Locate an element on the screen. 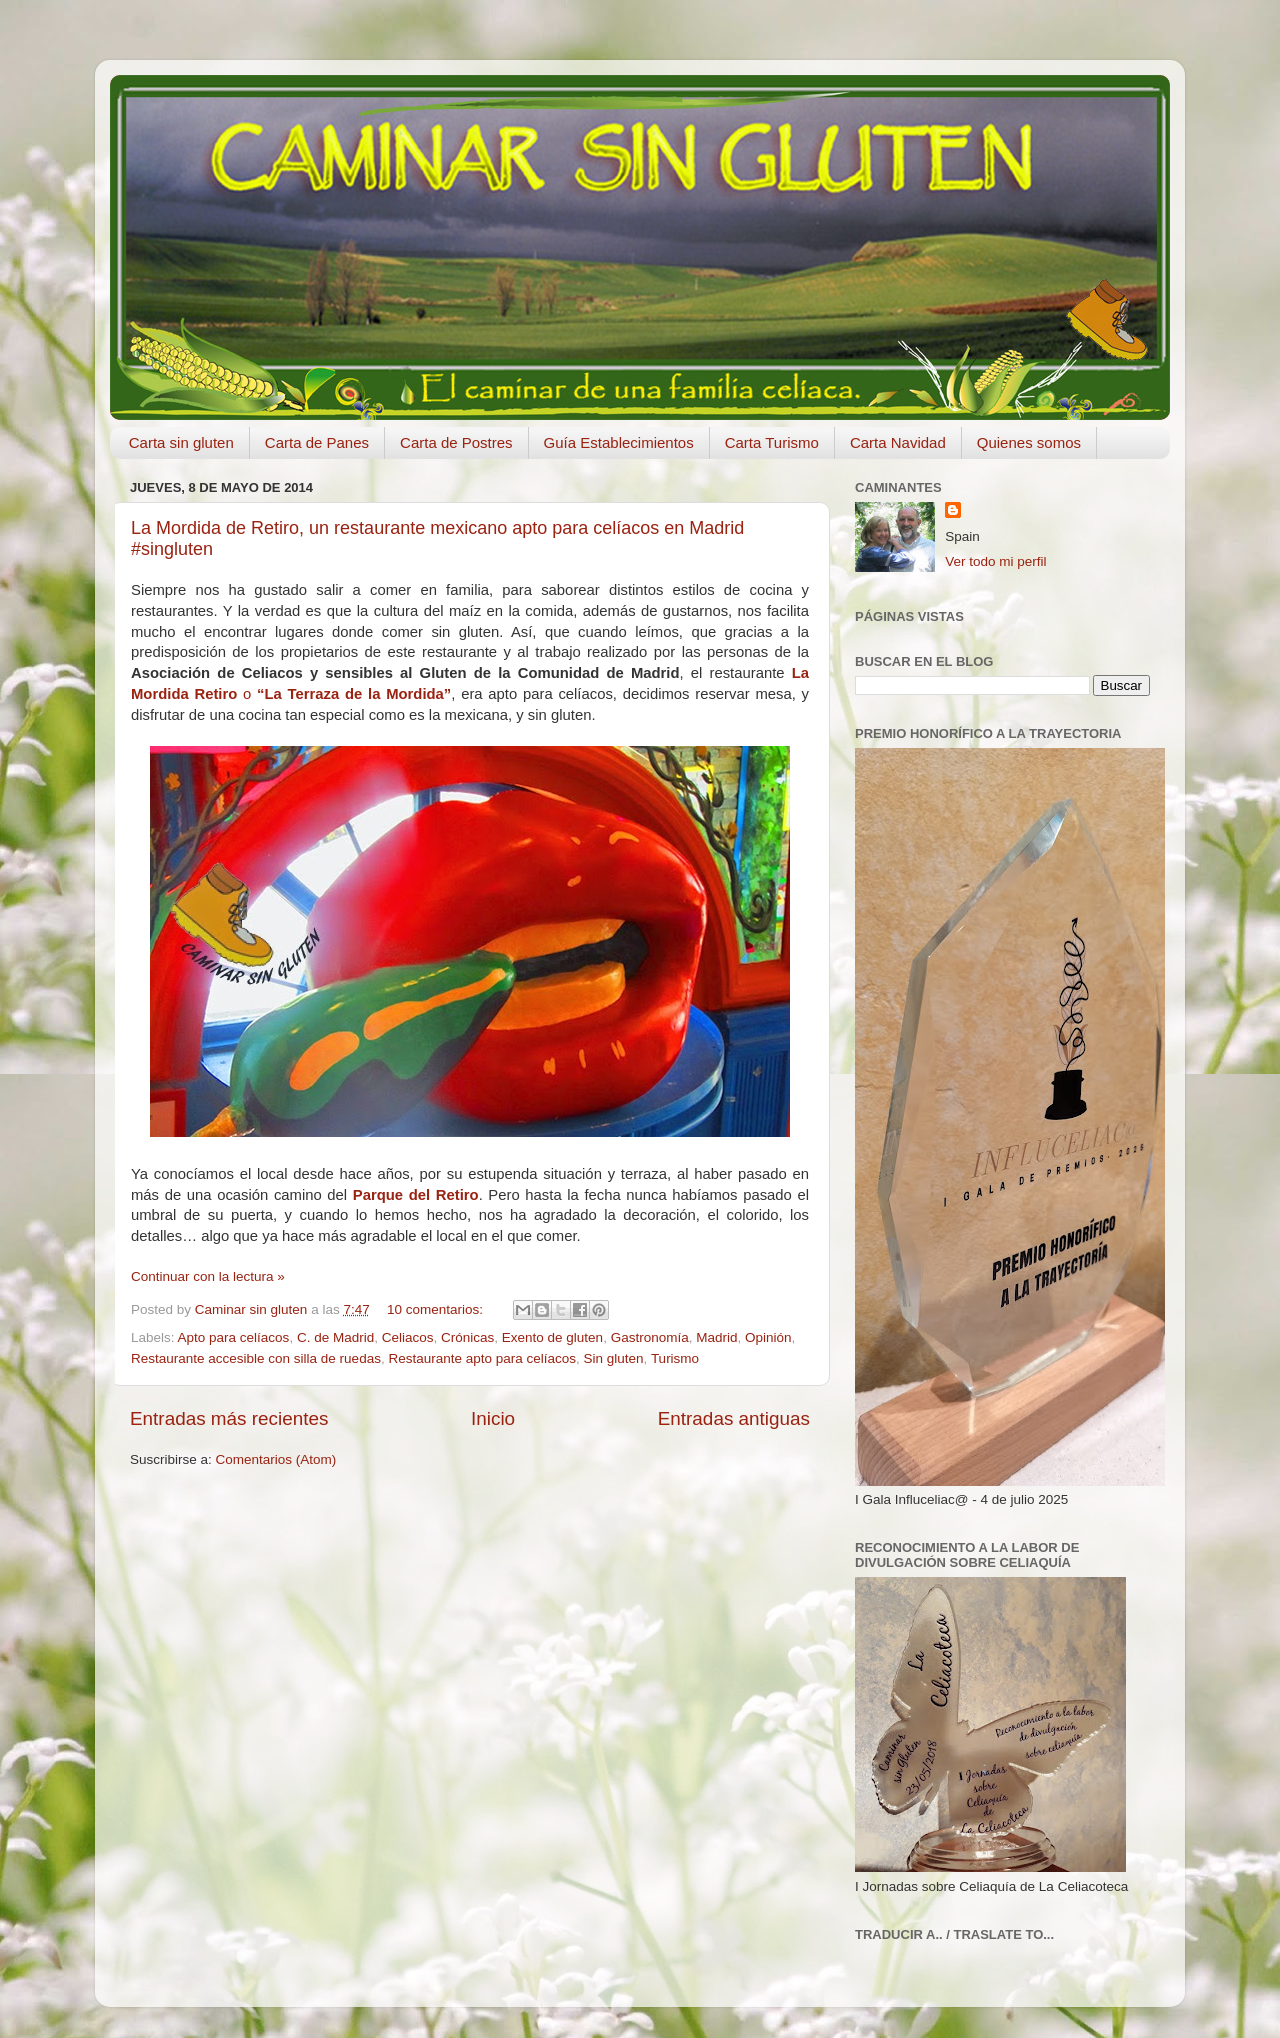  Restaurante accesible con silla de ruedas is located at coordinates (256, 1358).